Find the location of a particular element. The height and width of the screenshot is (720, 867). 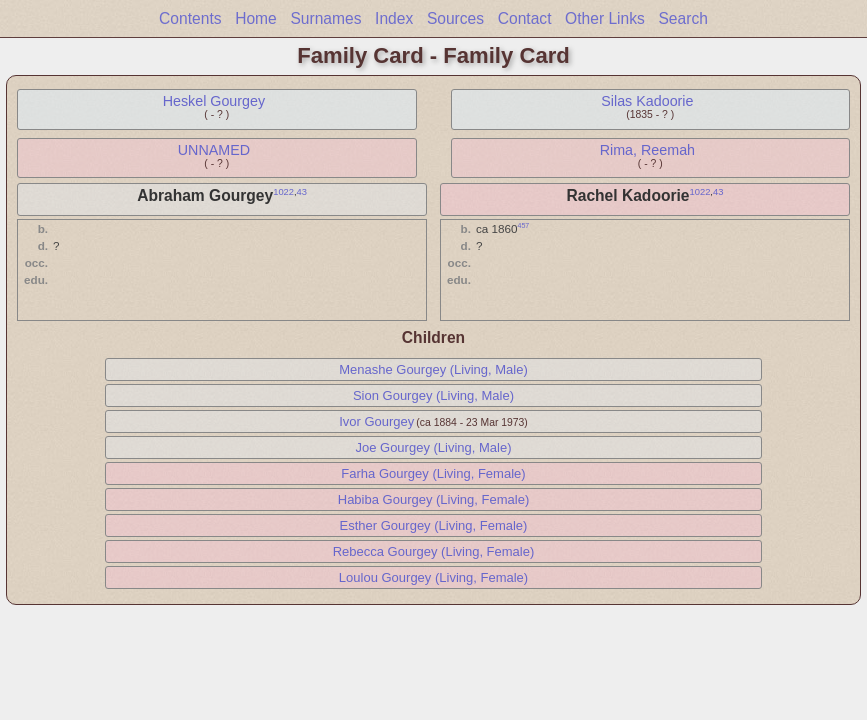

UNNAMED is located at coordinates (214, 150).